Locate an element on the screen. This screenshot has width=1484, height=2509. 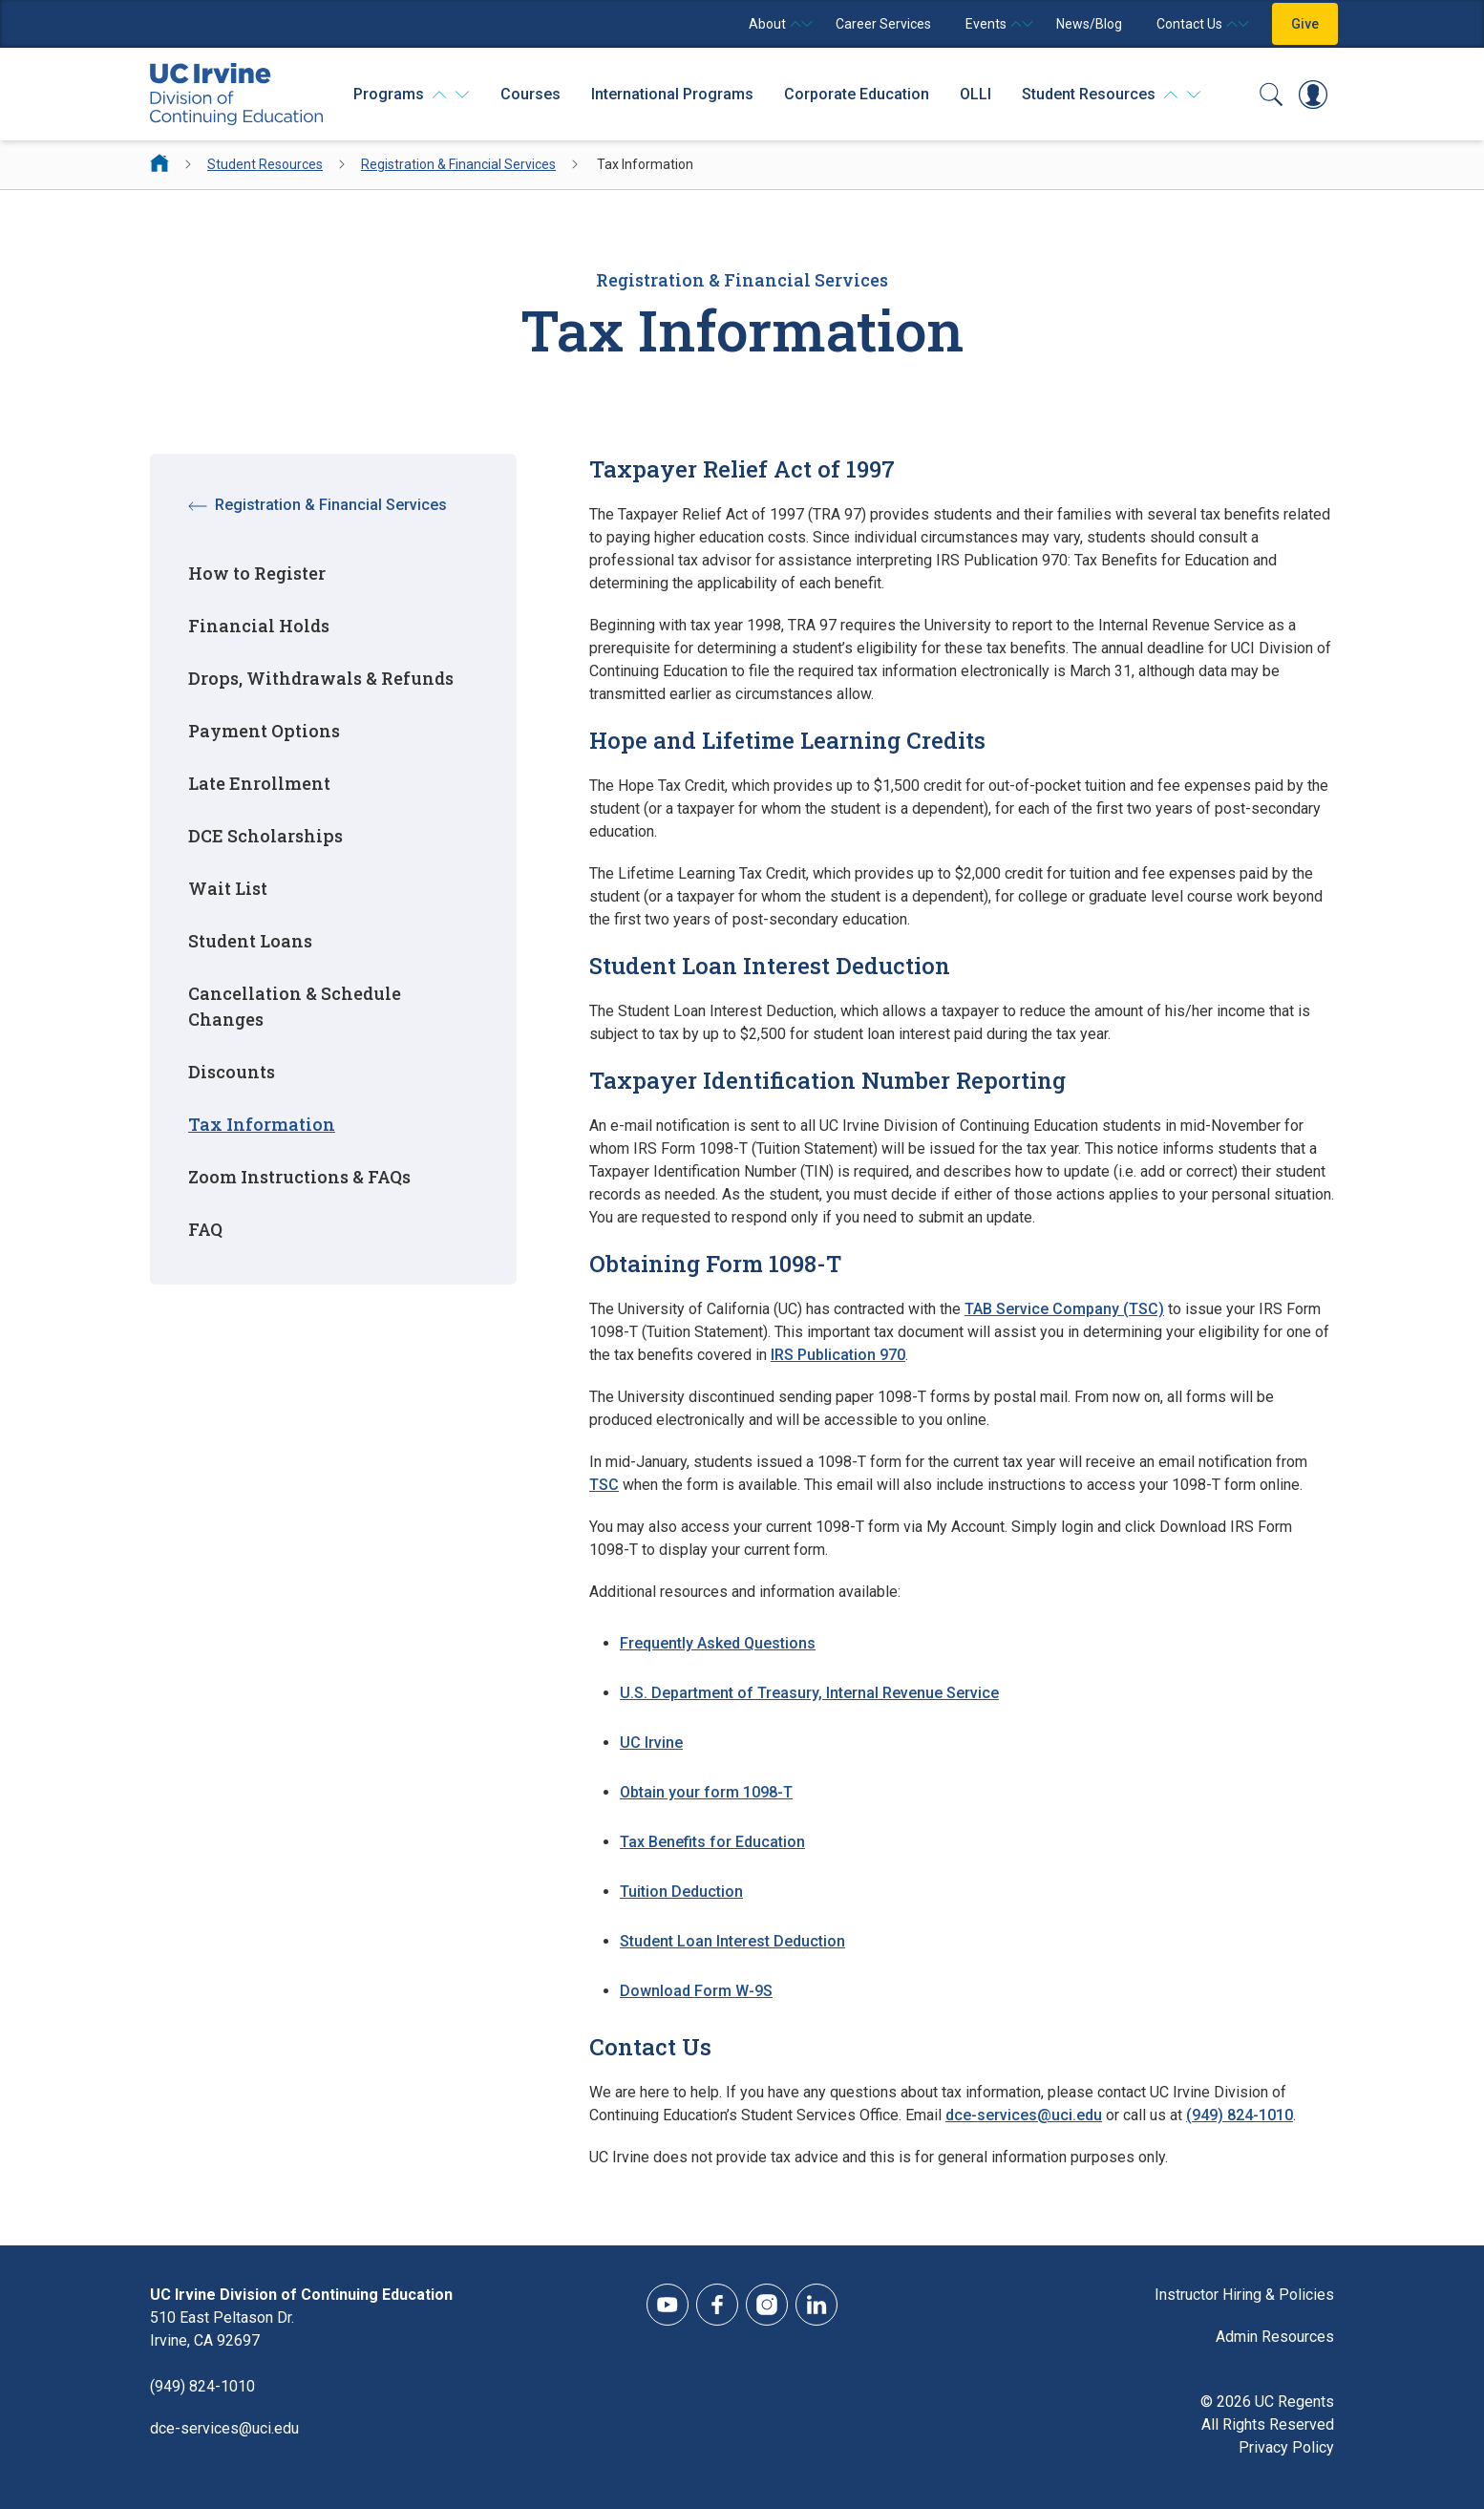
TSC is located at coordinates (604, 1485).